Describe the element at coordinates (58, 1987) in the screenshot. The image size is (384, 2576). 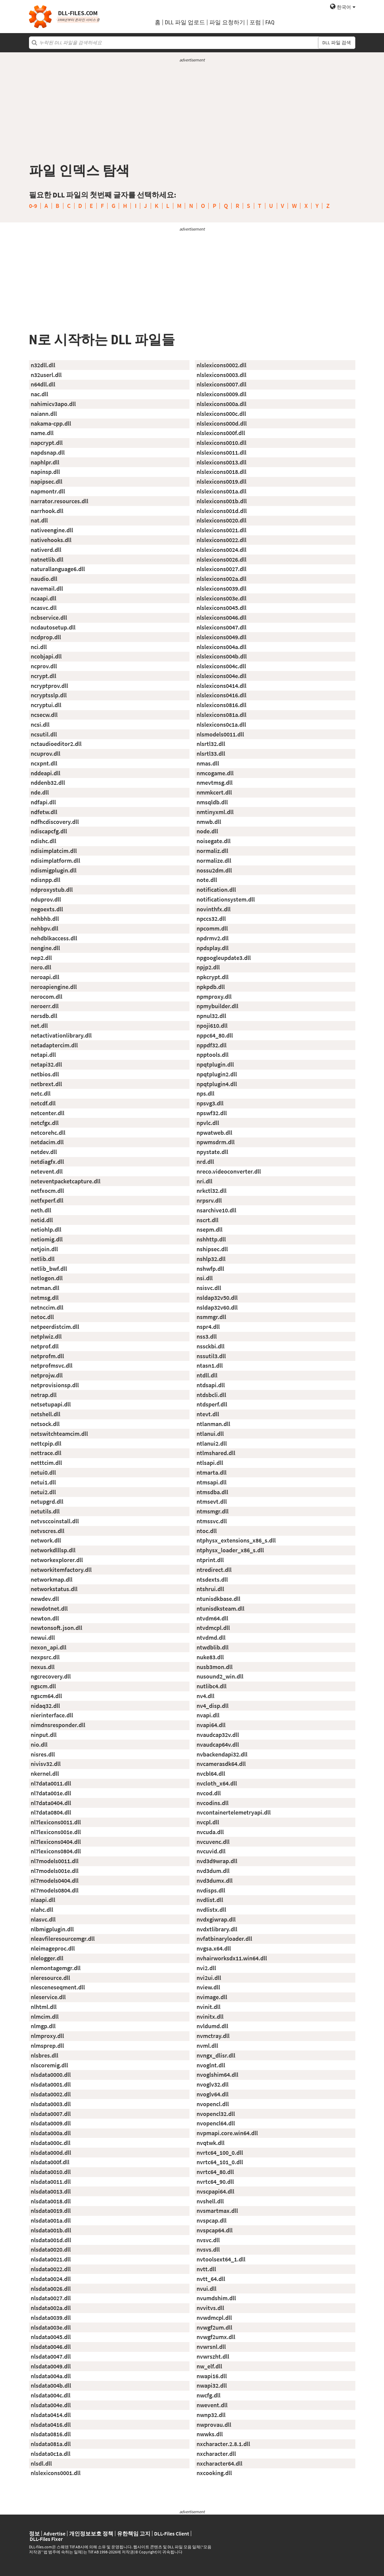
I see `nlesceneseqment.dll` at that location.